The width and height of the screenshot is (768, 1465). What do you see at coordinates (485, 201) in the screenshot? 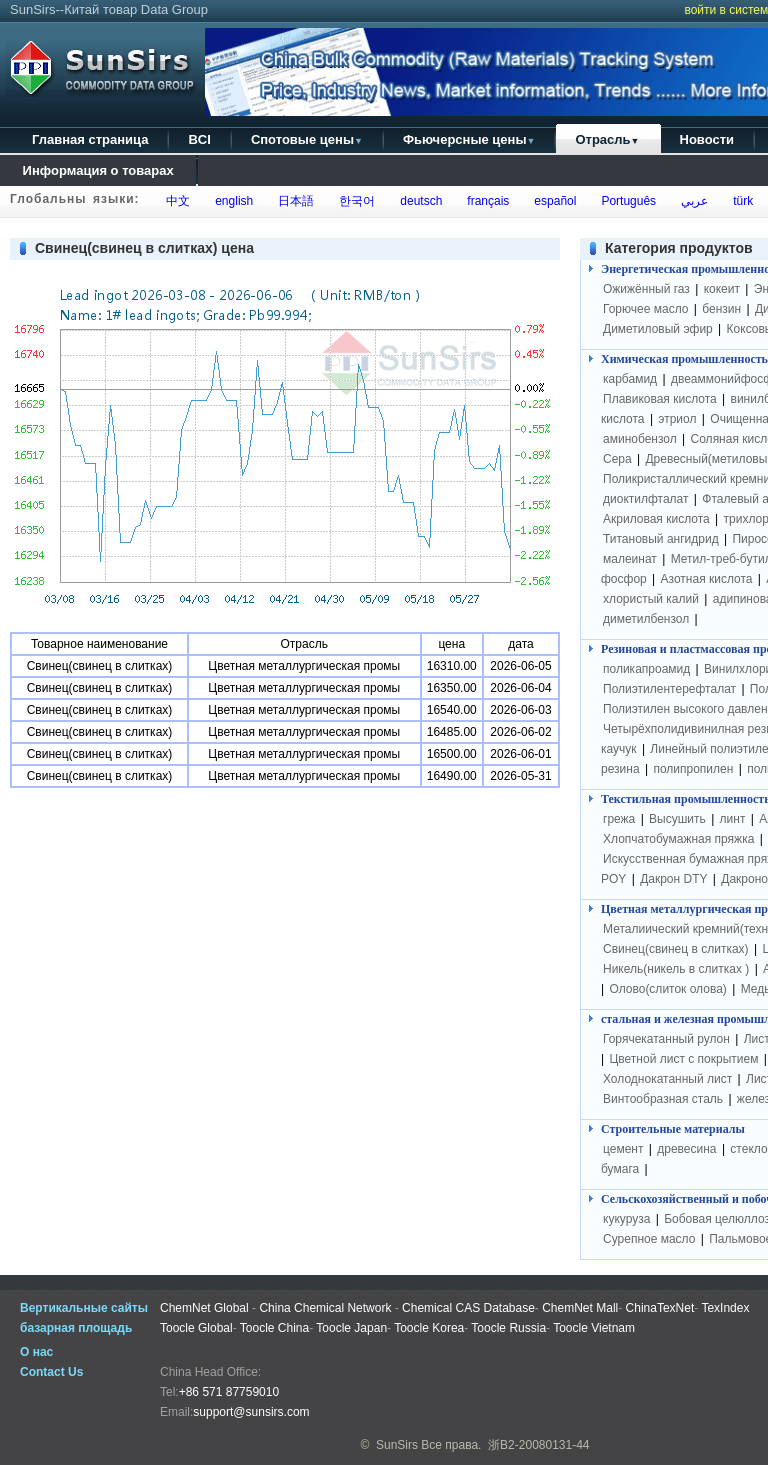
I see `français` at bounding box center [485, 201].